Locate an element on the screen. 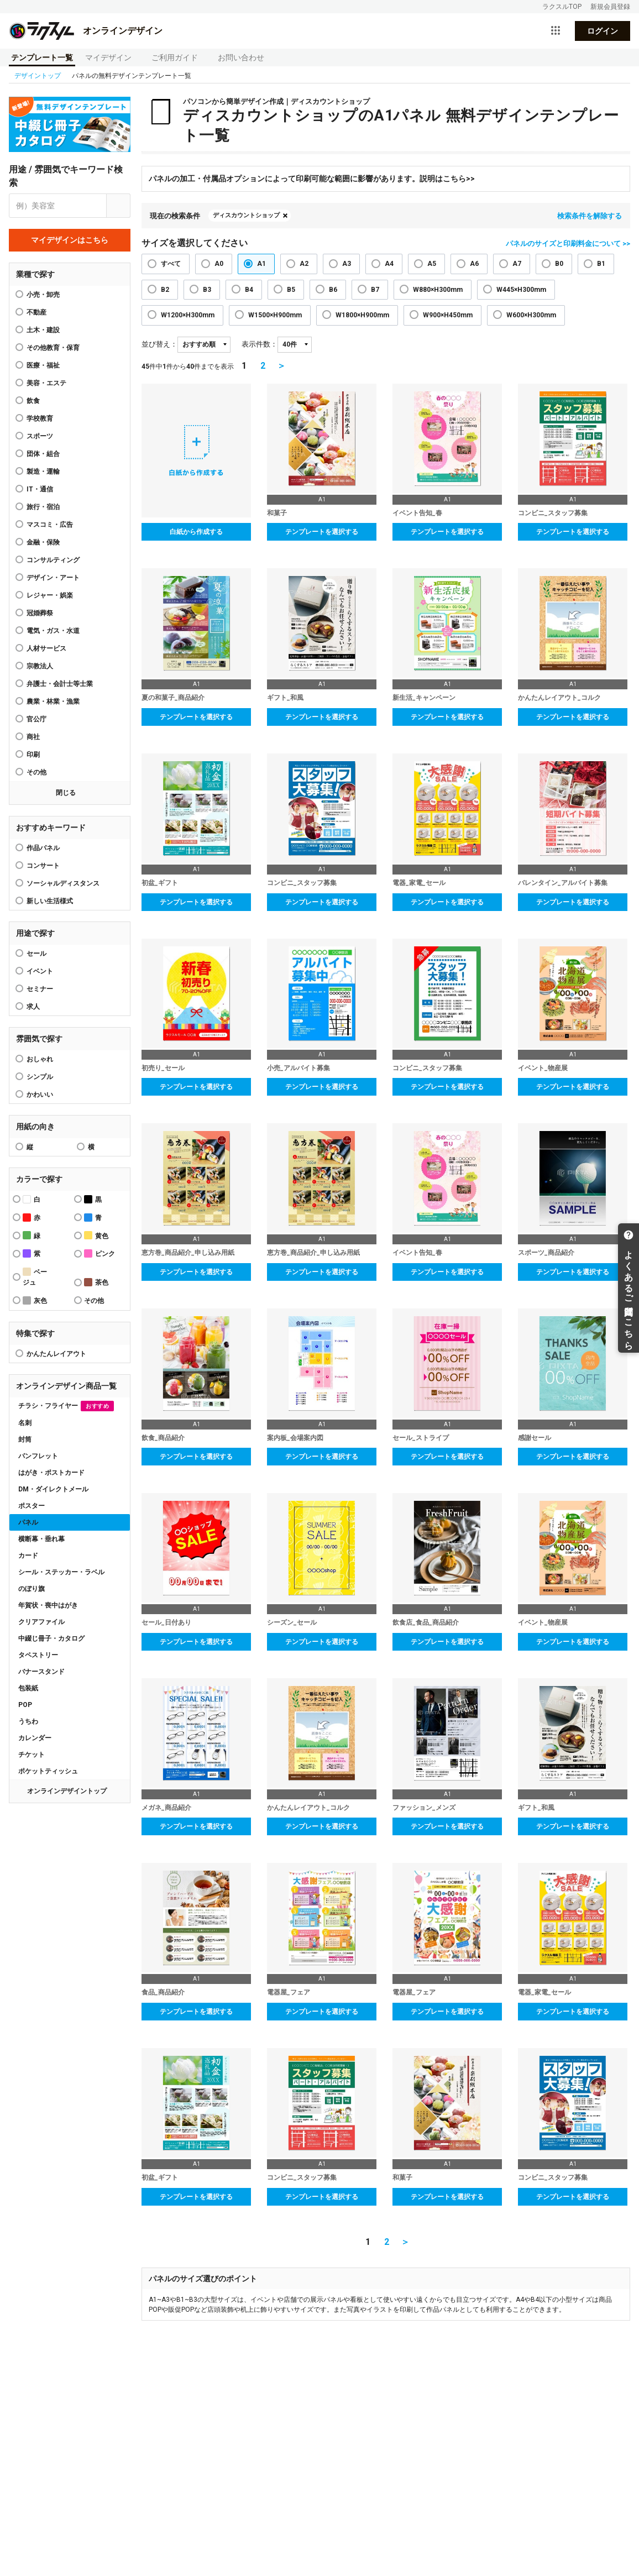  うちわ is located at coordinates (28, 1721).